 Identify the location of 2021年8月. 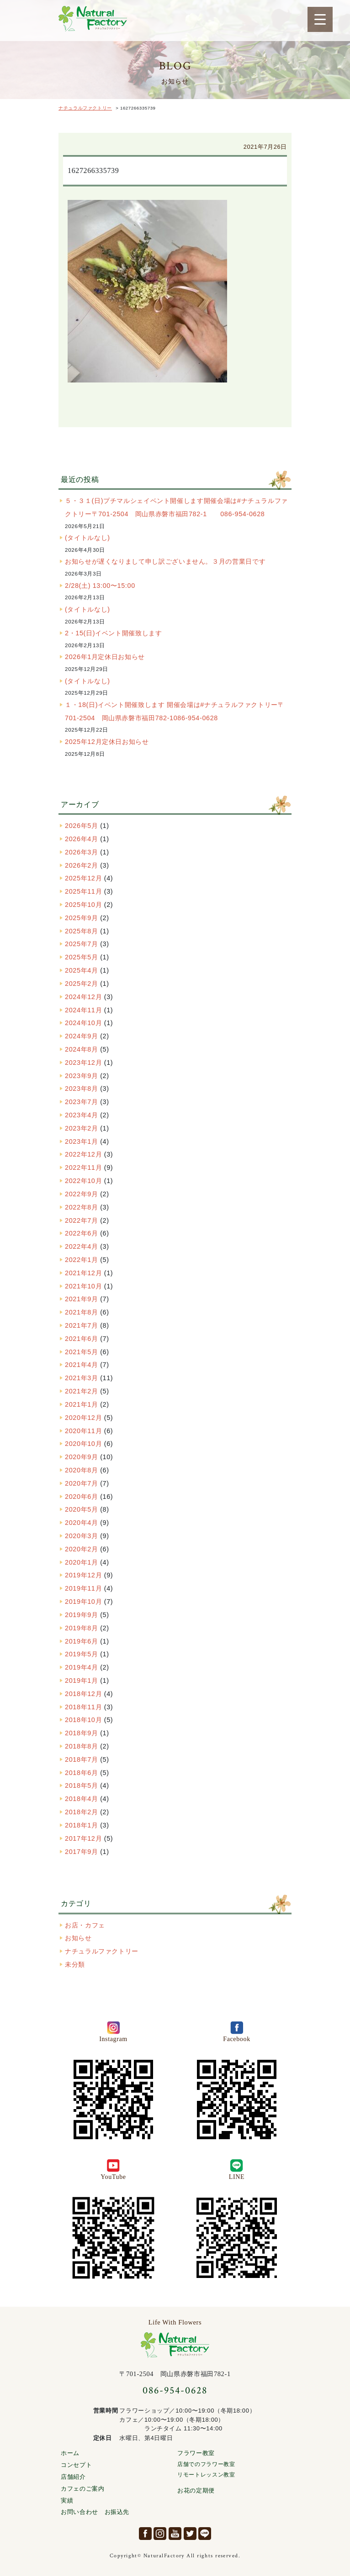
(81, 1312).